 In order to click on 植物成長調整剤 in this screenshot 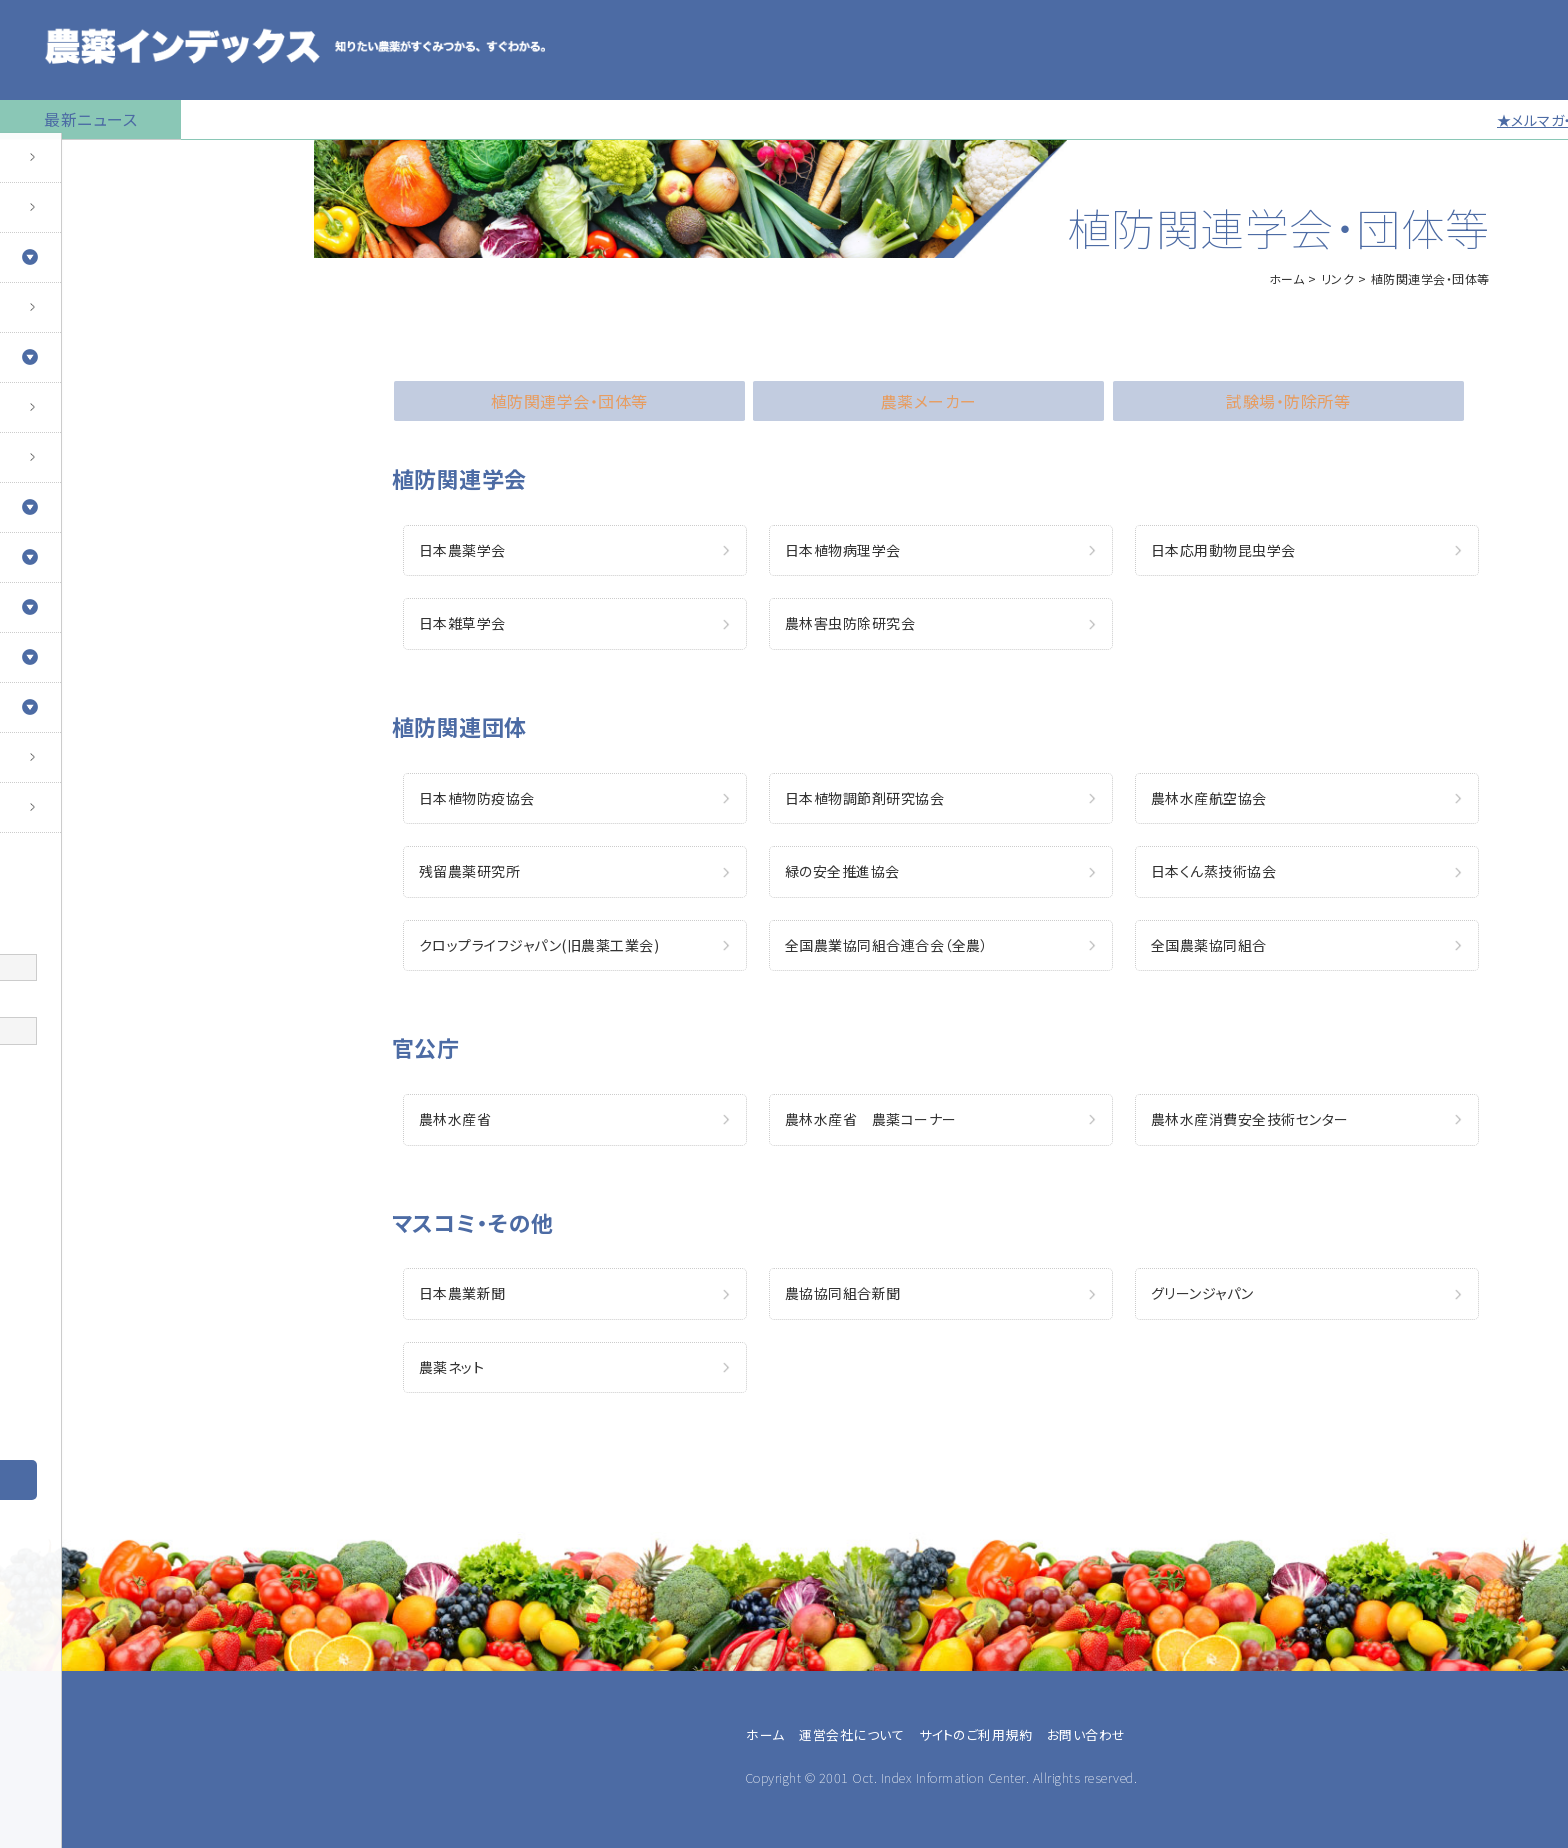, I will do `click(66, 415)`.